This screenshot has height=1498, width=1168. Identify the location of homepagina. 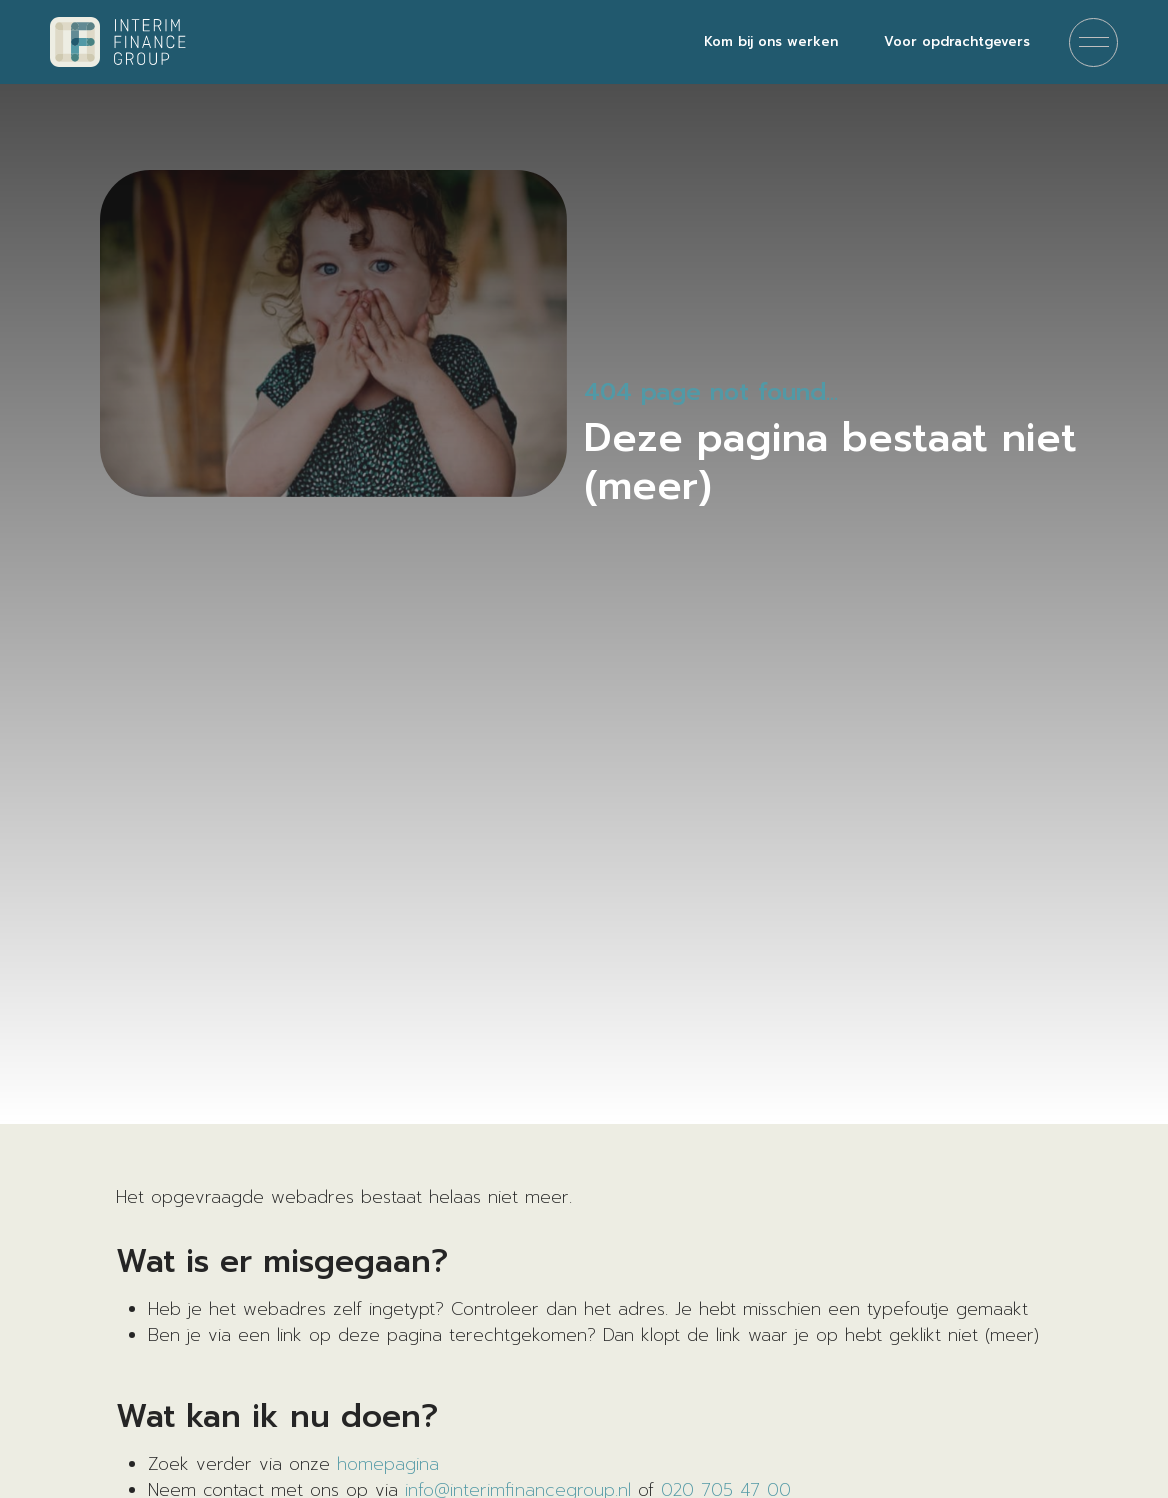
(388, 1464).